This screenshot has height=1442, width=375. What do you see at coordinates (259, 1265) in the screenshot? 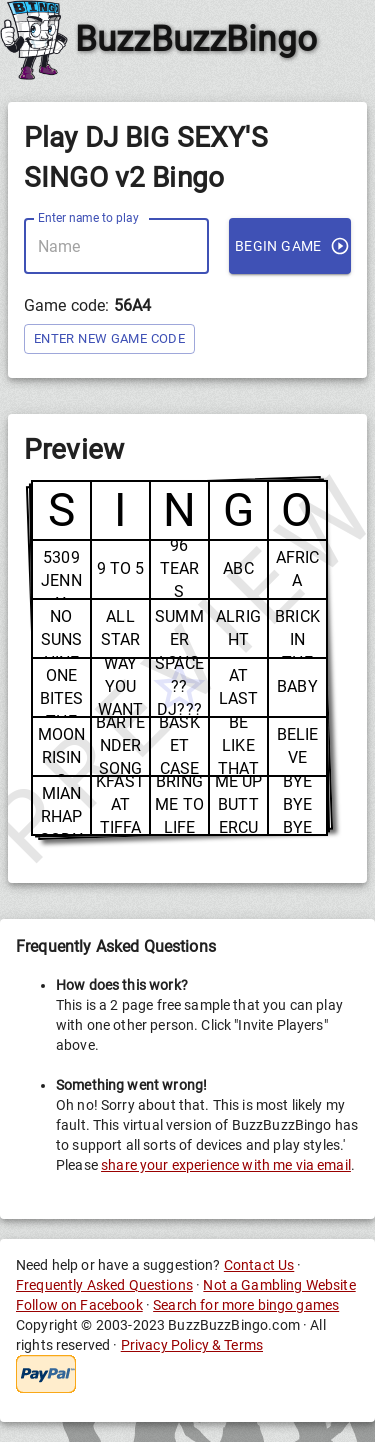
I see `Contact Us` at bounding box center [259, 1265].